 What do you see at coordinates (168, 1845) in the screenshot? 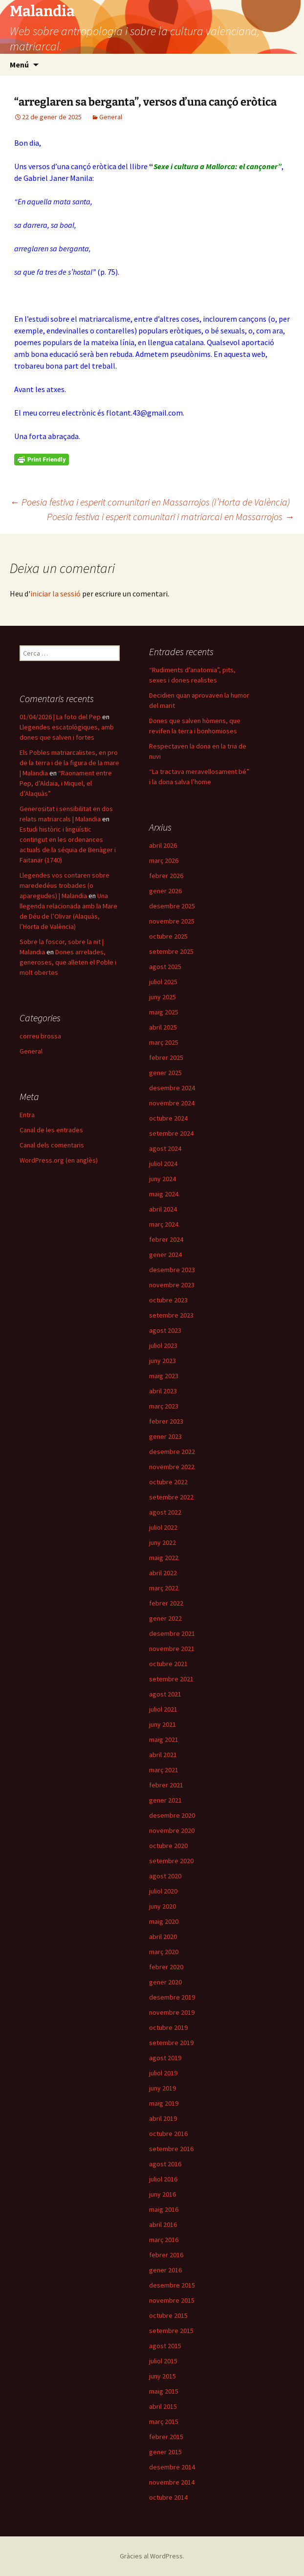
I see `octubre 2020` at bounding box center [168, 1845].